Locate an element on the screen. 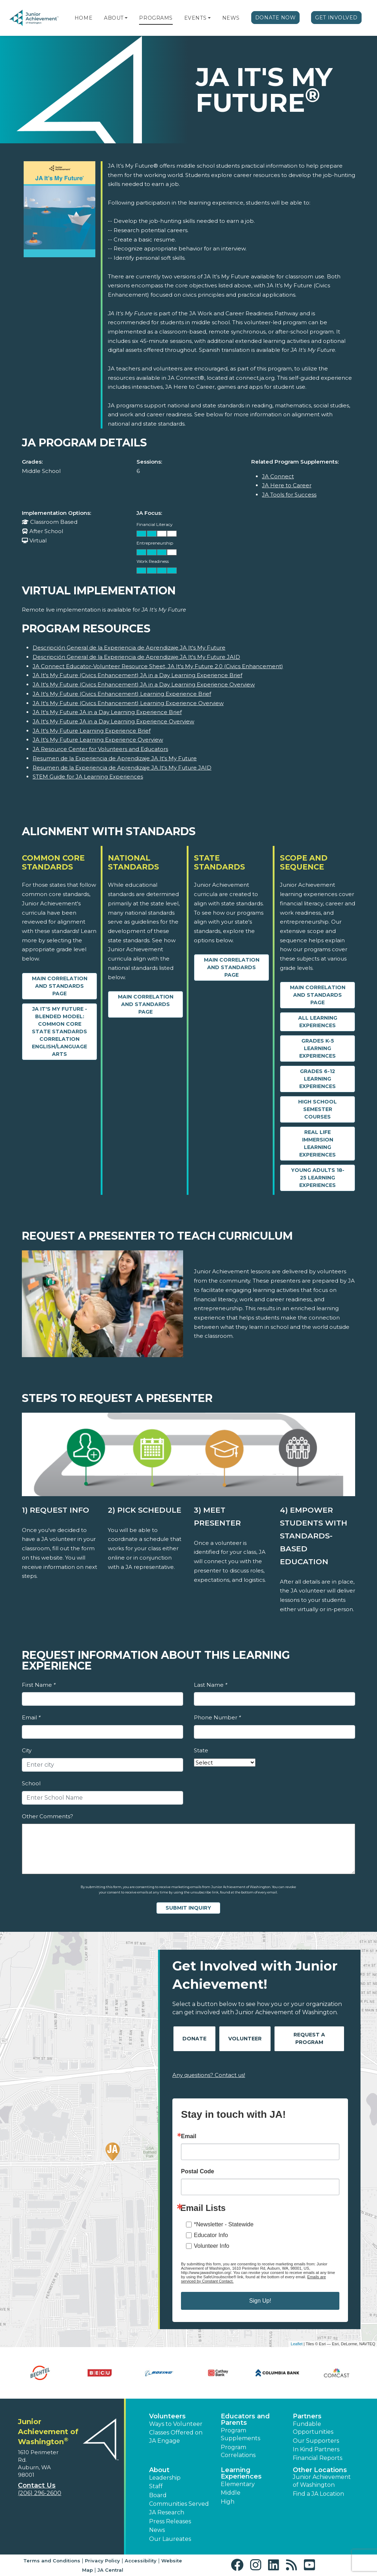 The image size is (377, 2576). School is located at coordinates (31, 1783).